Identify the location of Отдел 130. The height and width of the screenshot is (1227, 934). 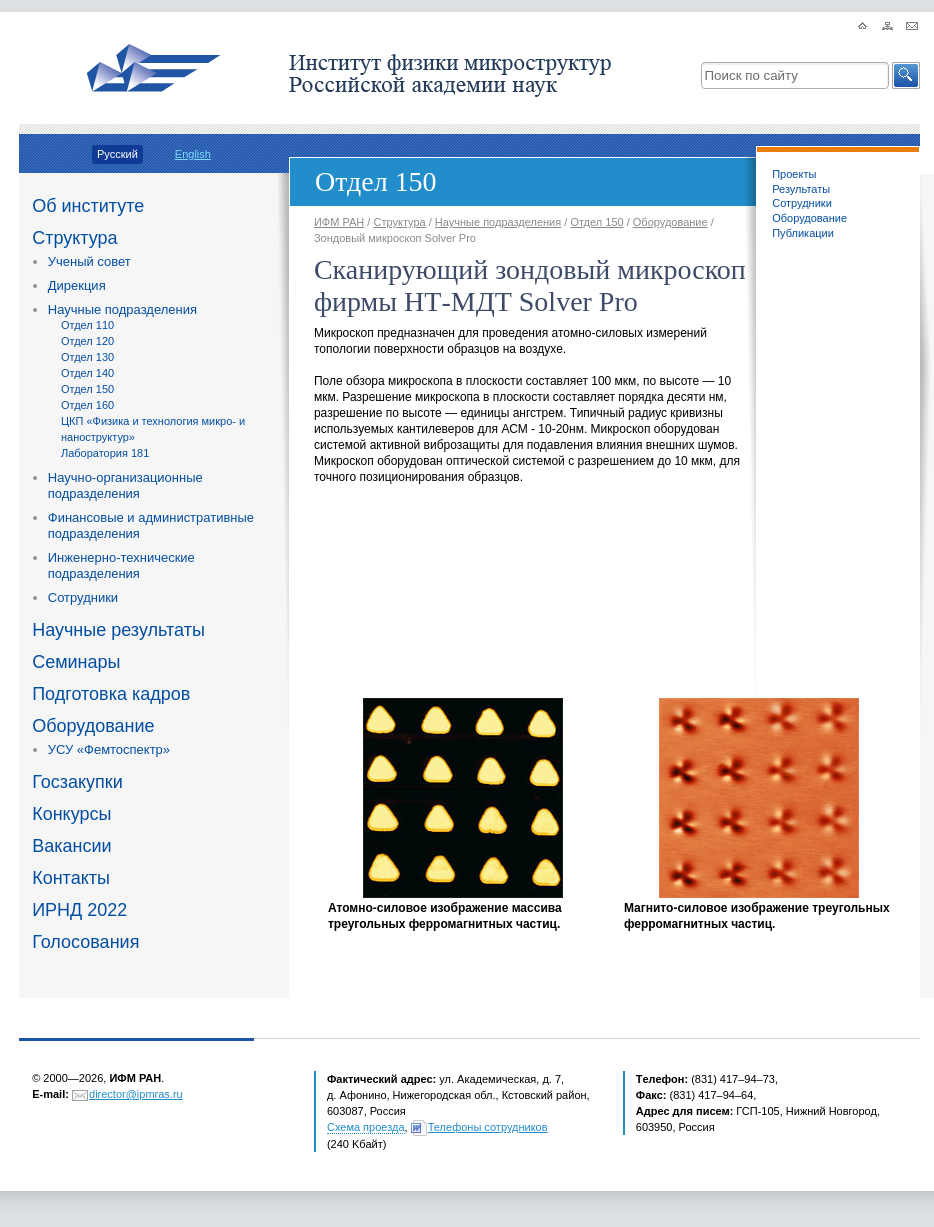
(87, 357).